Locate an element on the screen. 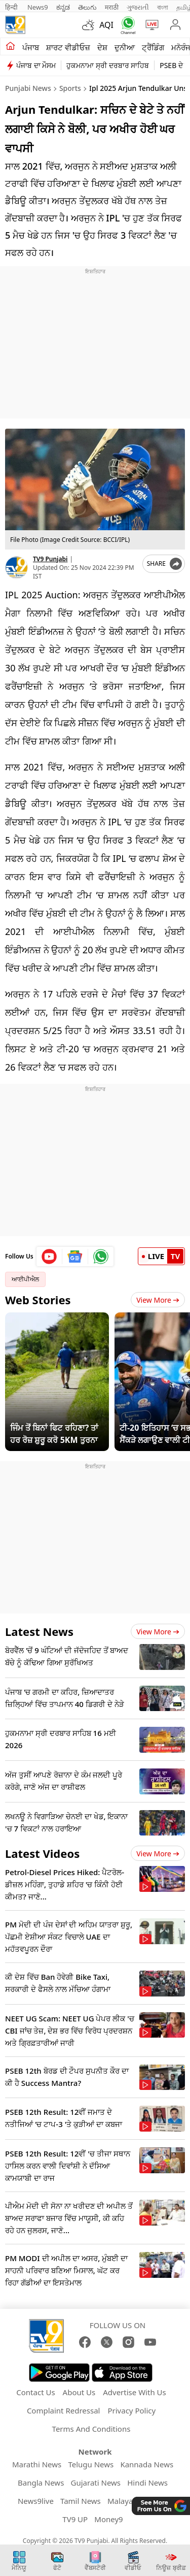 The image size is (190, 2576). View more is located at coordinates (157, 1631).